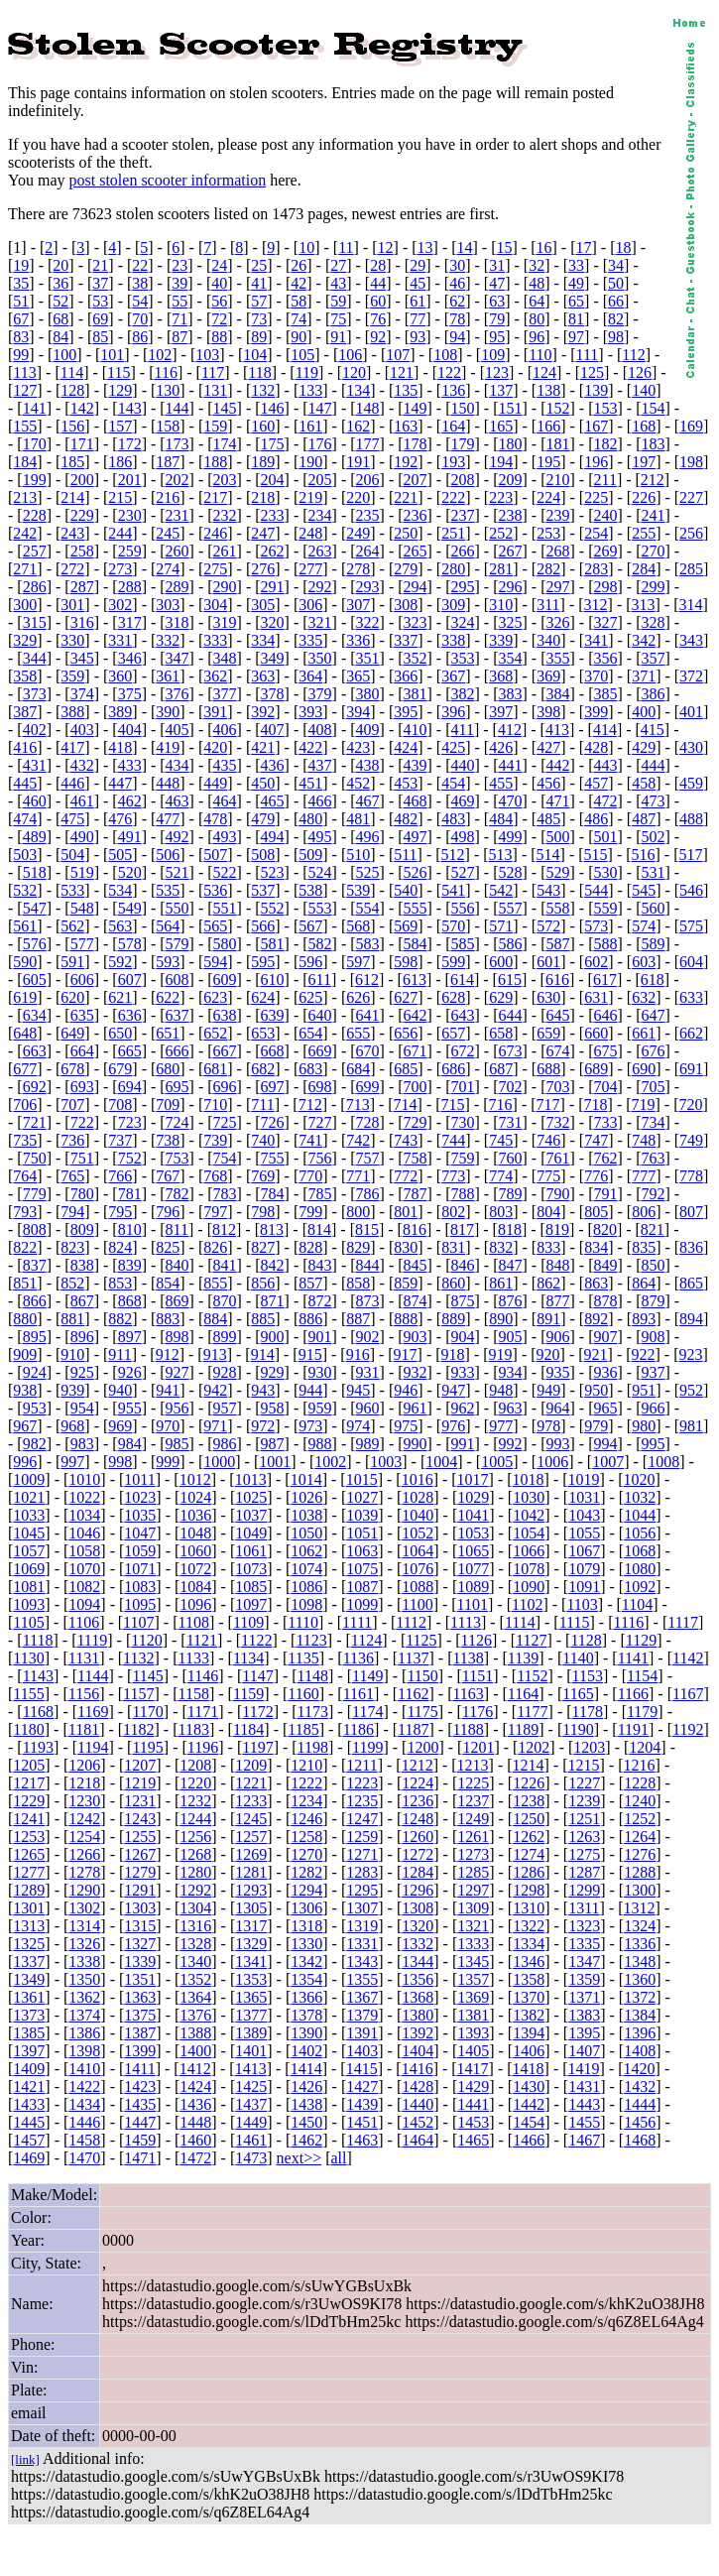  I want to click on 451, so click(310, 783).